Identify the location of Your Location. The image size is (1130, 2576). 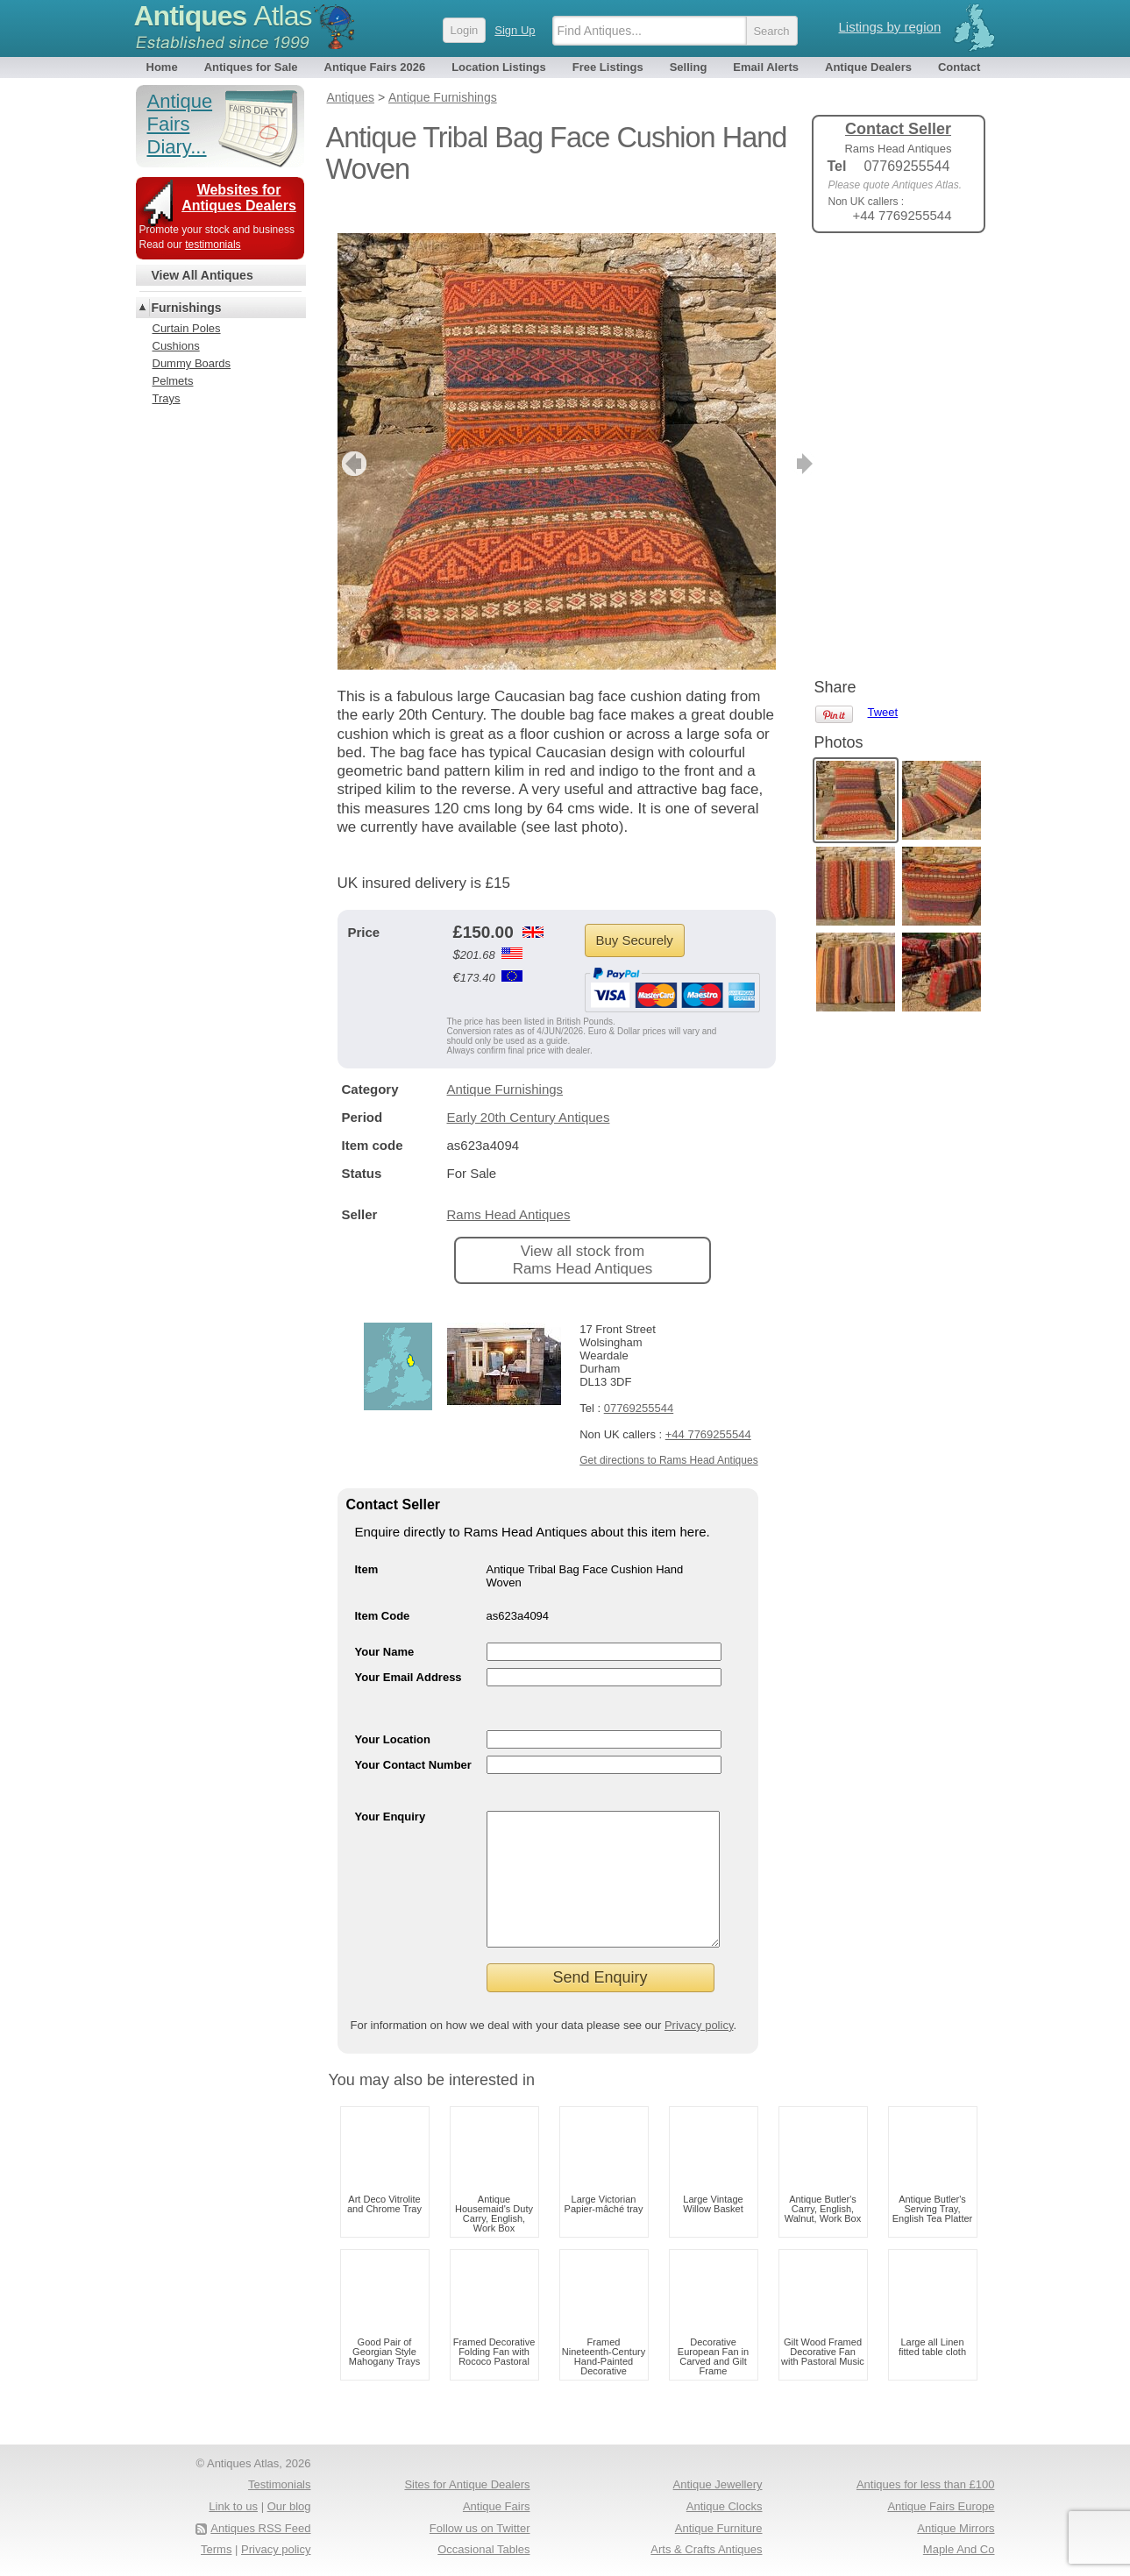
(392, 1713).